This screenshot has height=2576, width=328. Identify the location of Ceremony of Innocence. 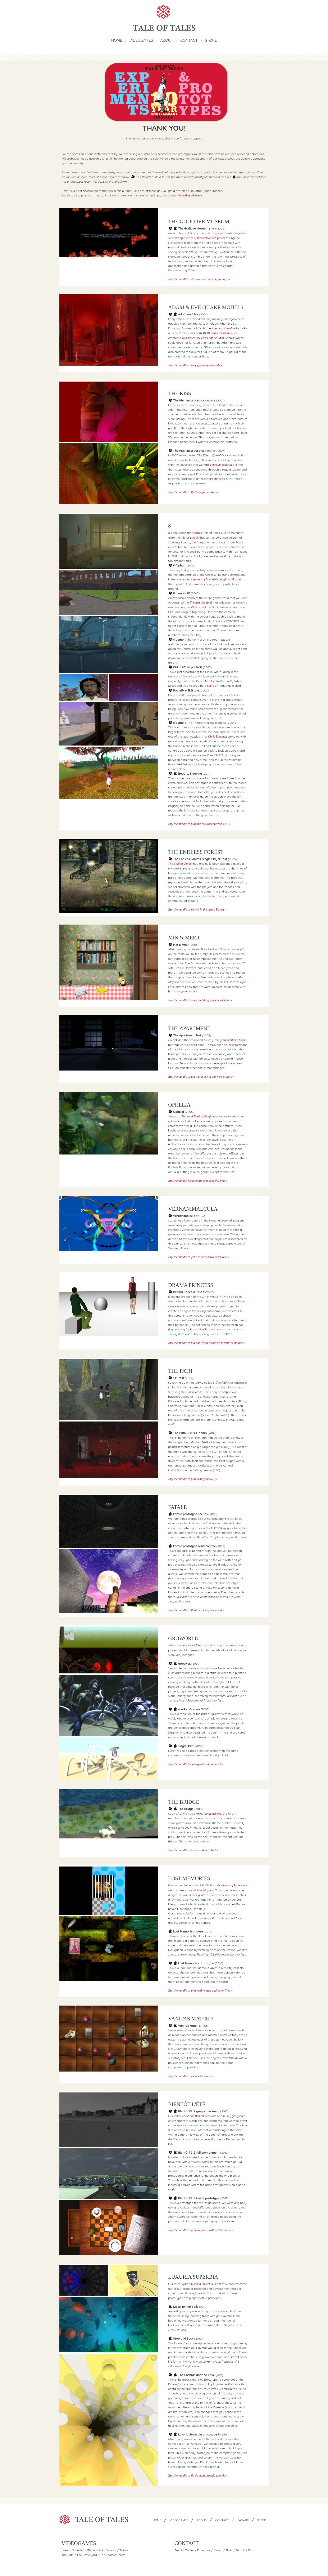
(232, 1885).